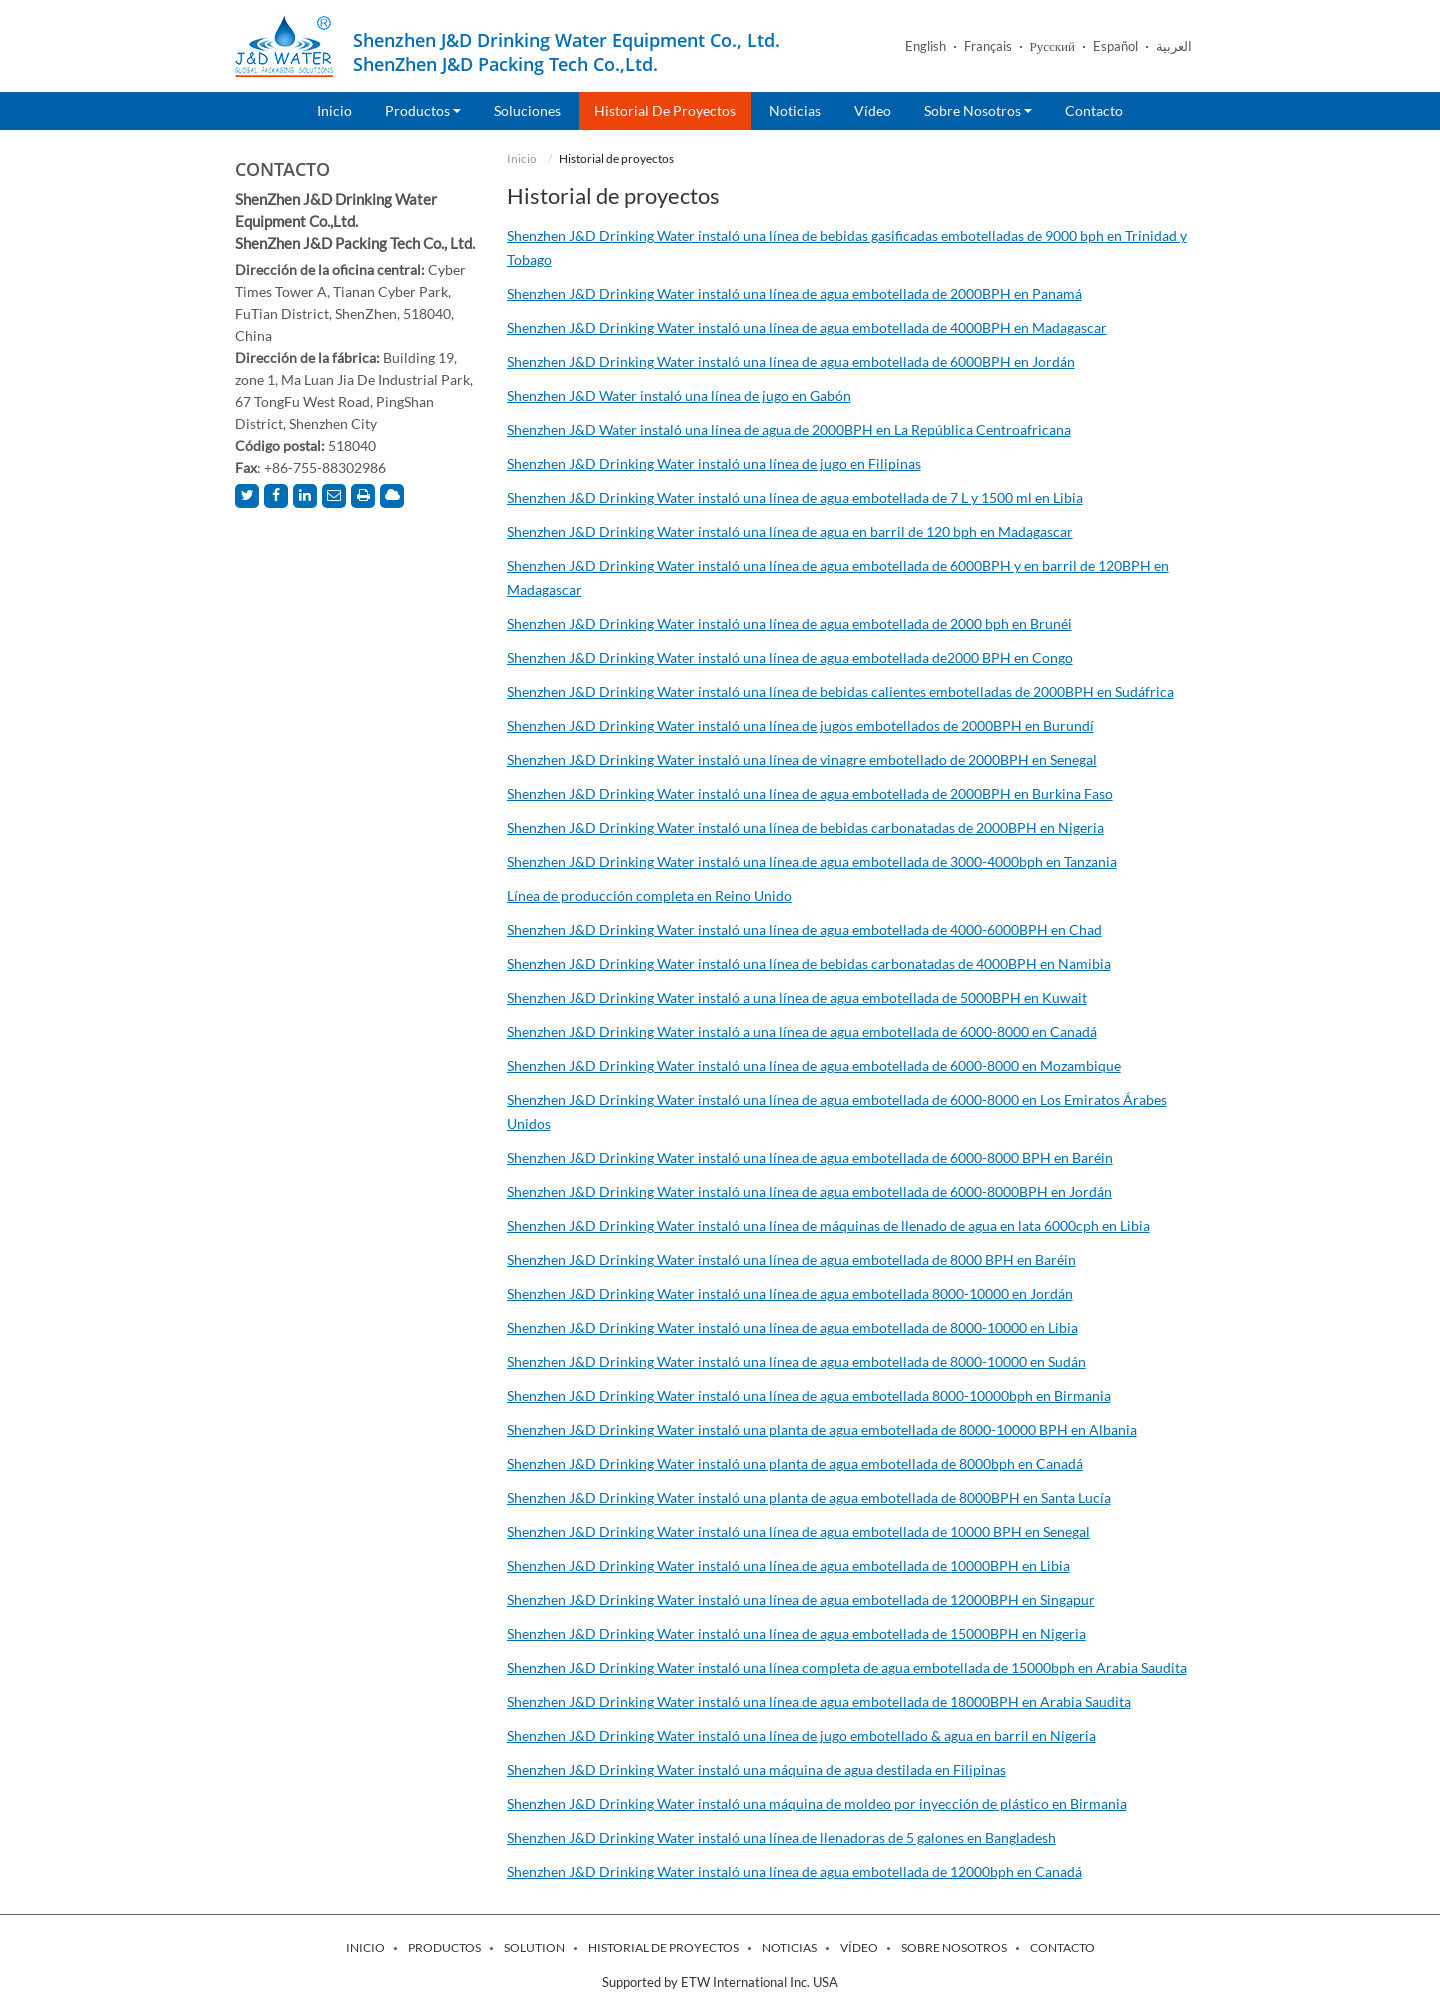  What do you see at coordinates (790, 531) in the screenshot?
I see `Shenzhen J&D Drinking Water instaló una línea de agua en barril de 120 bph en Madagascar` at bounding box center [790, 531].